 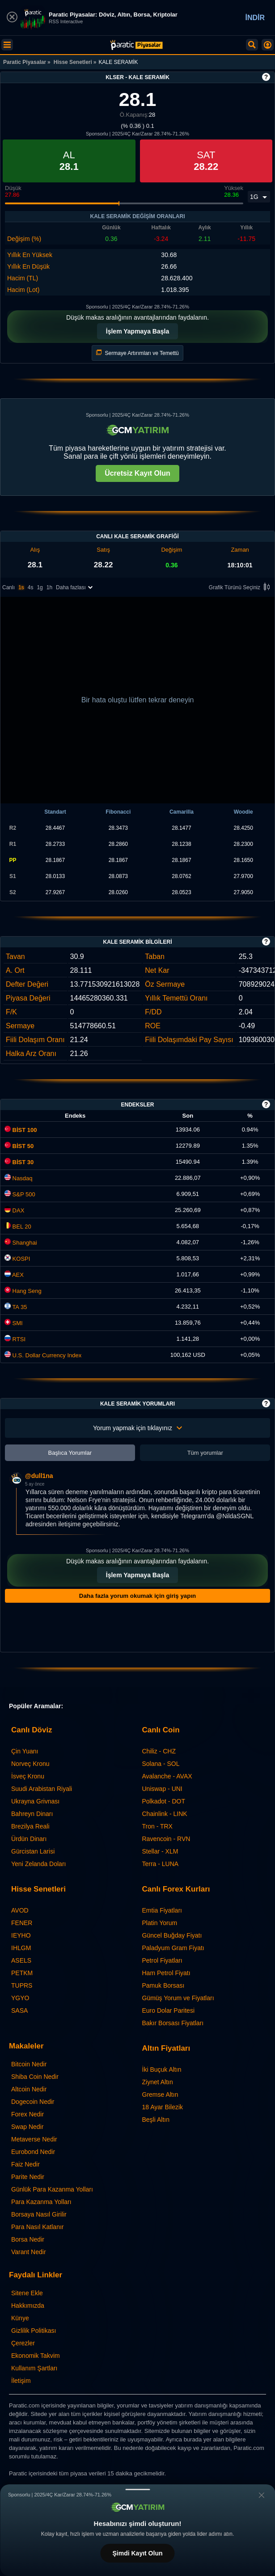 What do you see at coordinates (172, 1935) in the screenshot?
I see `Güncel Buğday Fiyatı` at bounding box center [172, 1935].